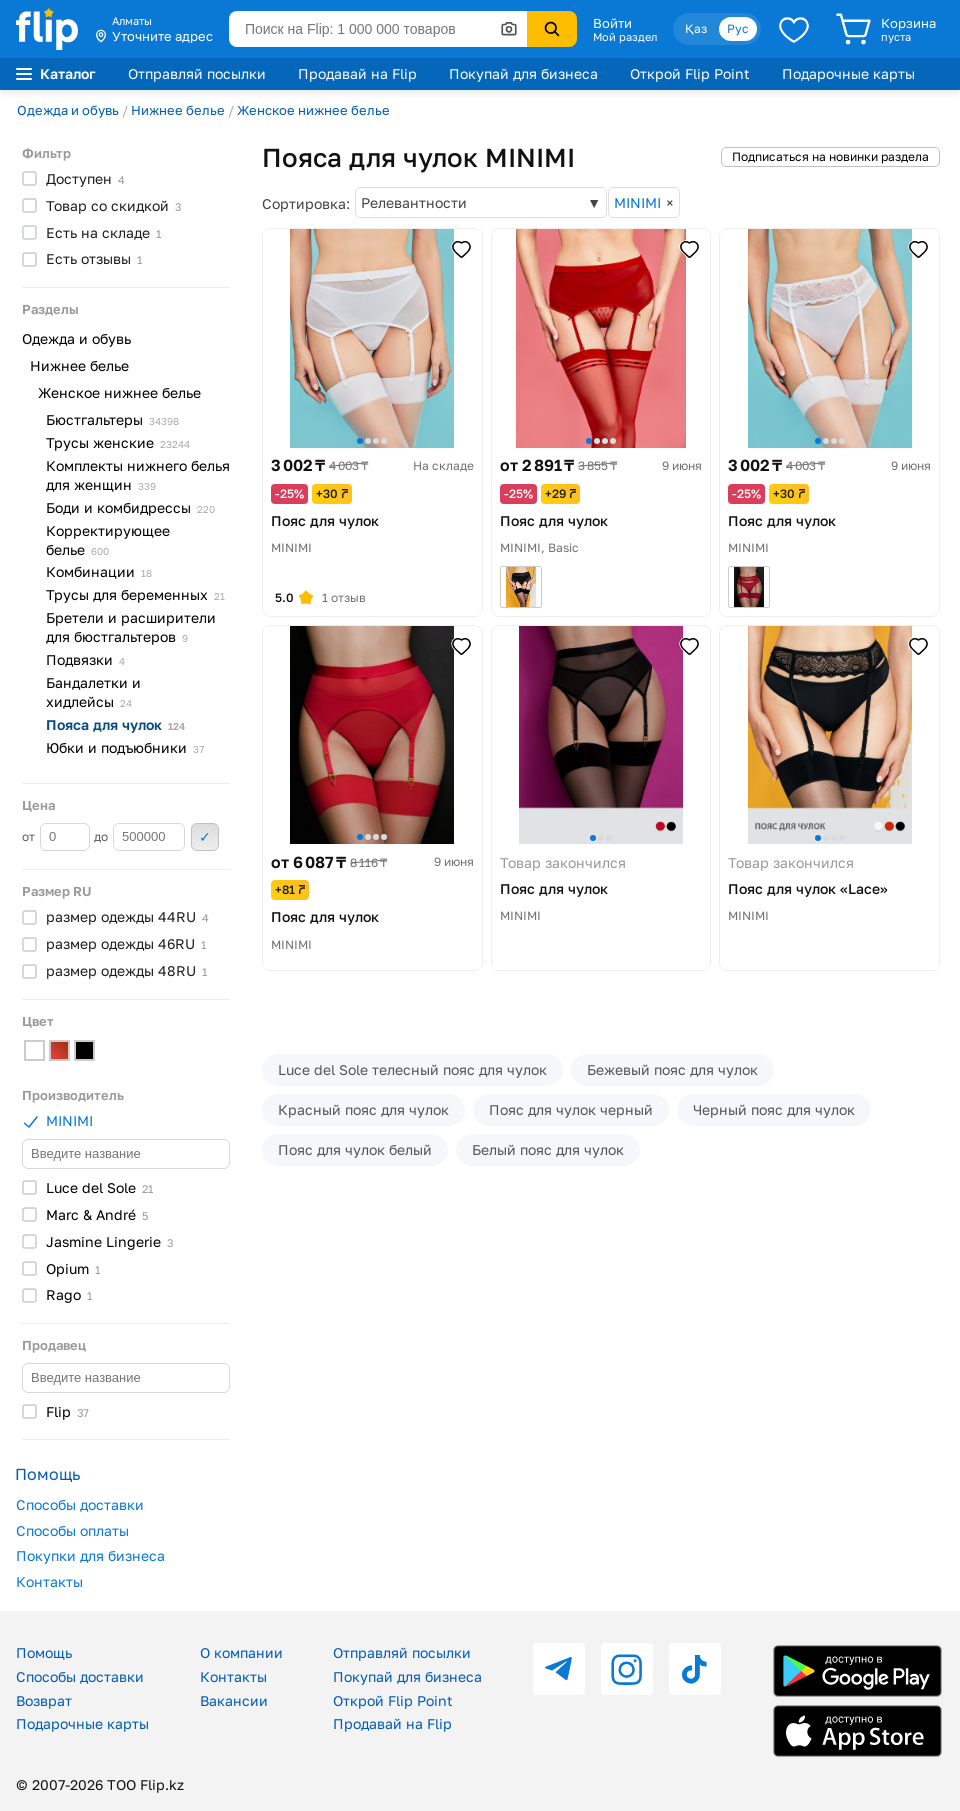  Describe the element at coordinates (44, 1700) in the screenshot. I see `Возврат` at that location.